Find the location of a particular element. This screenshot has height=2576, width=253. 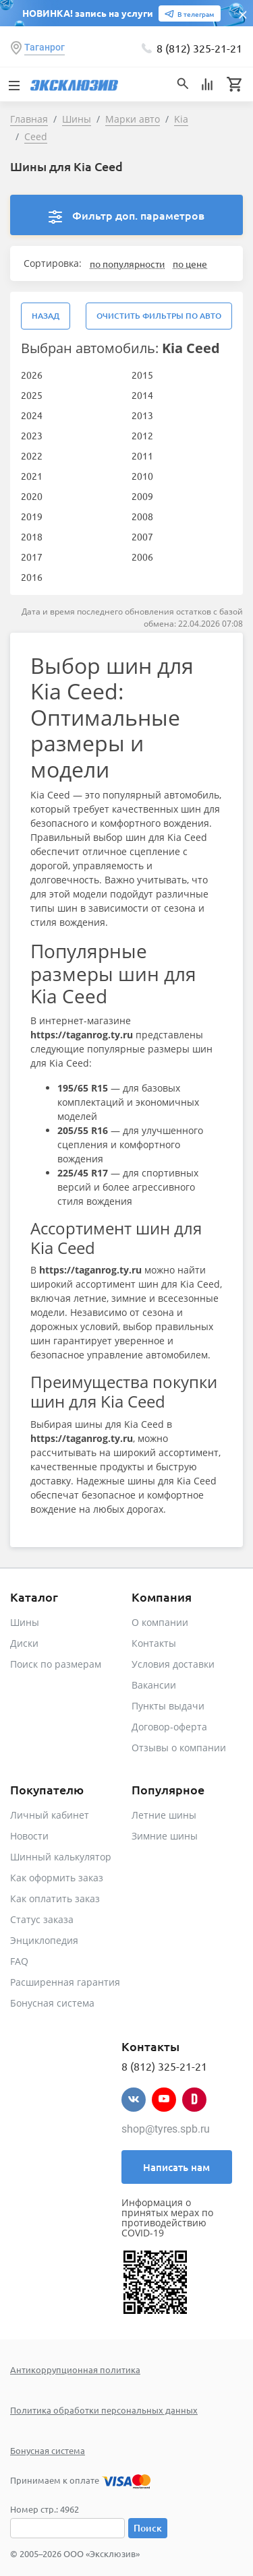

Написать нам is located at coordinates (176, 2167).